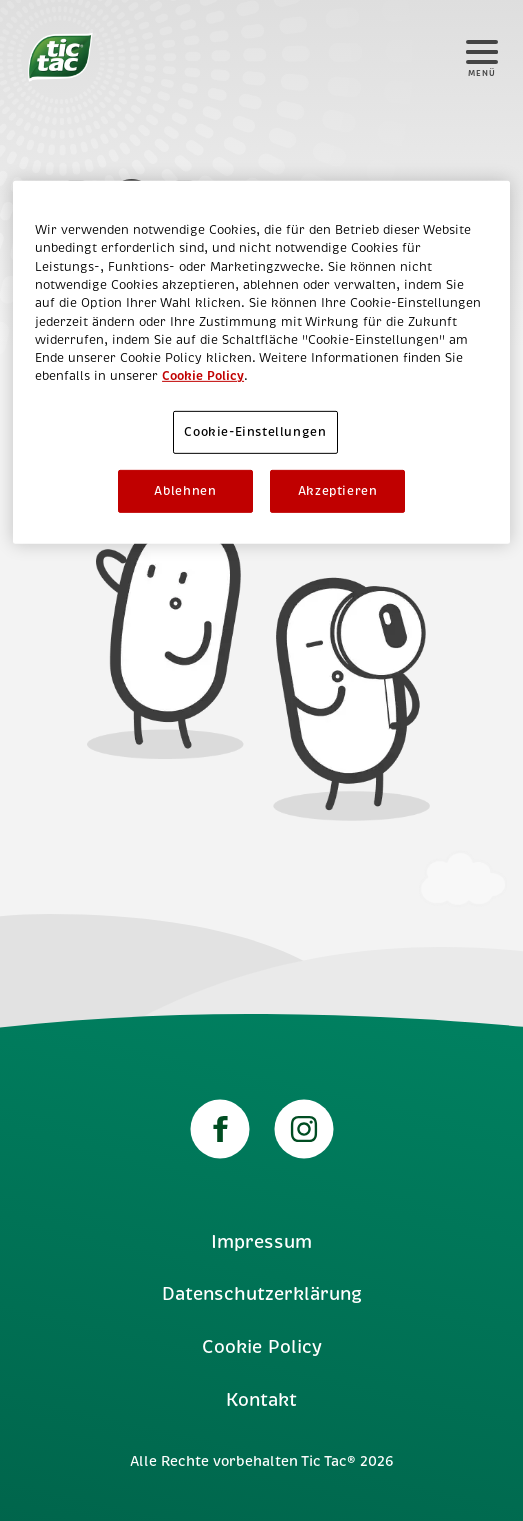 The height and width of the screenshot is (1521, 523). Describe the element at coordinates (262, 1294) in the screenshot. I see `Datenschutzerklärung` at that location.